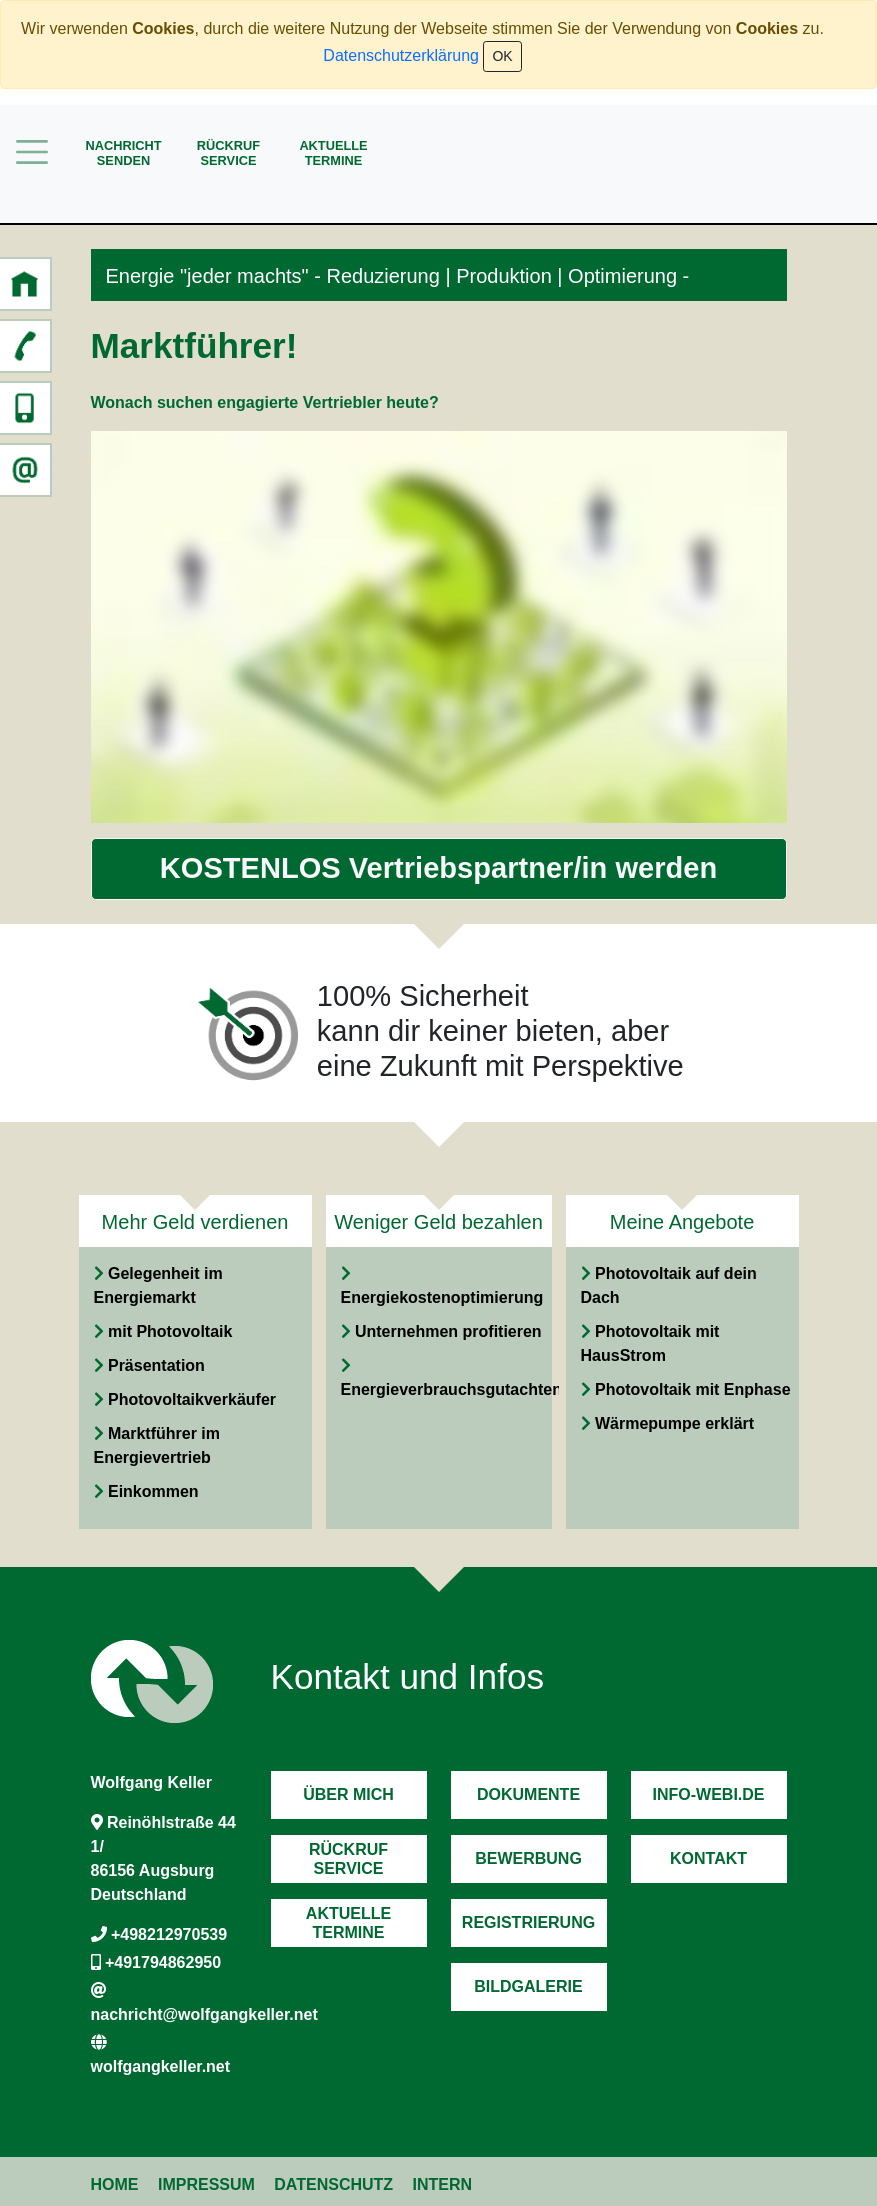 Image resolution: width=877 pixels, height=2206 pixels. I want to click on nachricht@wolfgangkeller.net, so click(204, 2014).